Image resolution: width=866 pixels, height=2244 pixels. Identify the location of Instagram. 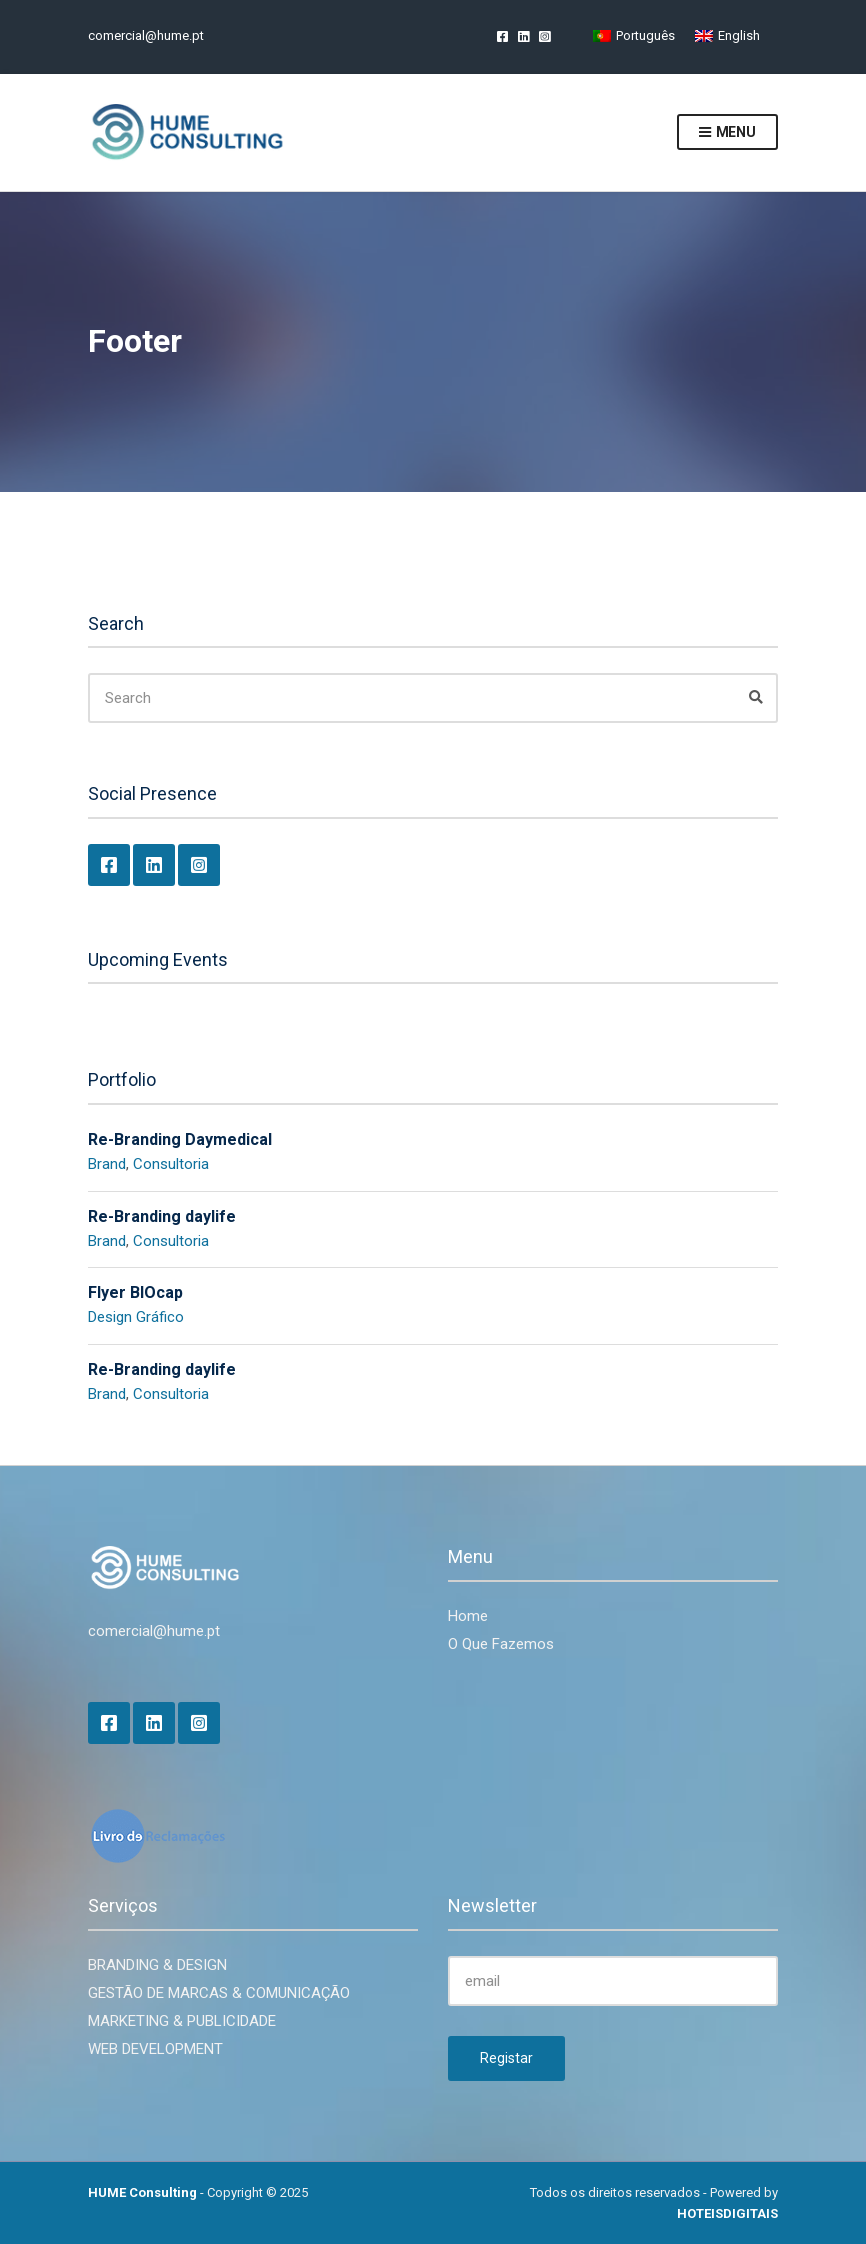
(544, 35).